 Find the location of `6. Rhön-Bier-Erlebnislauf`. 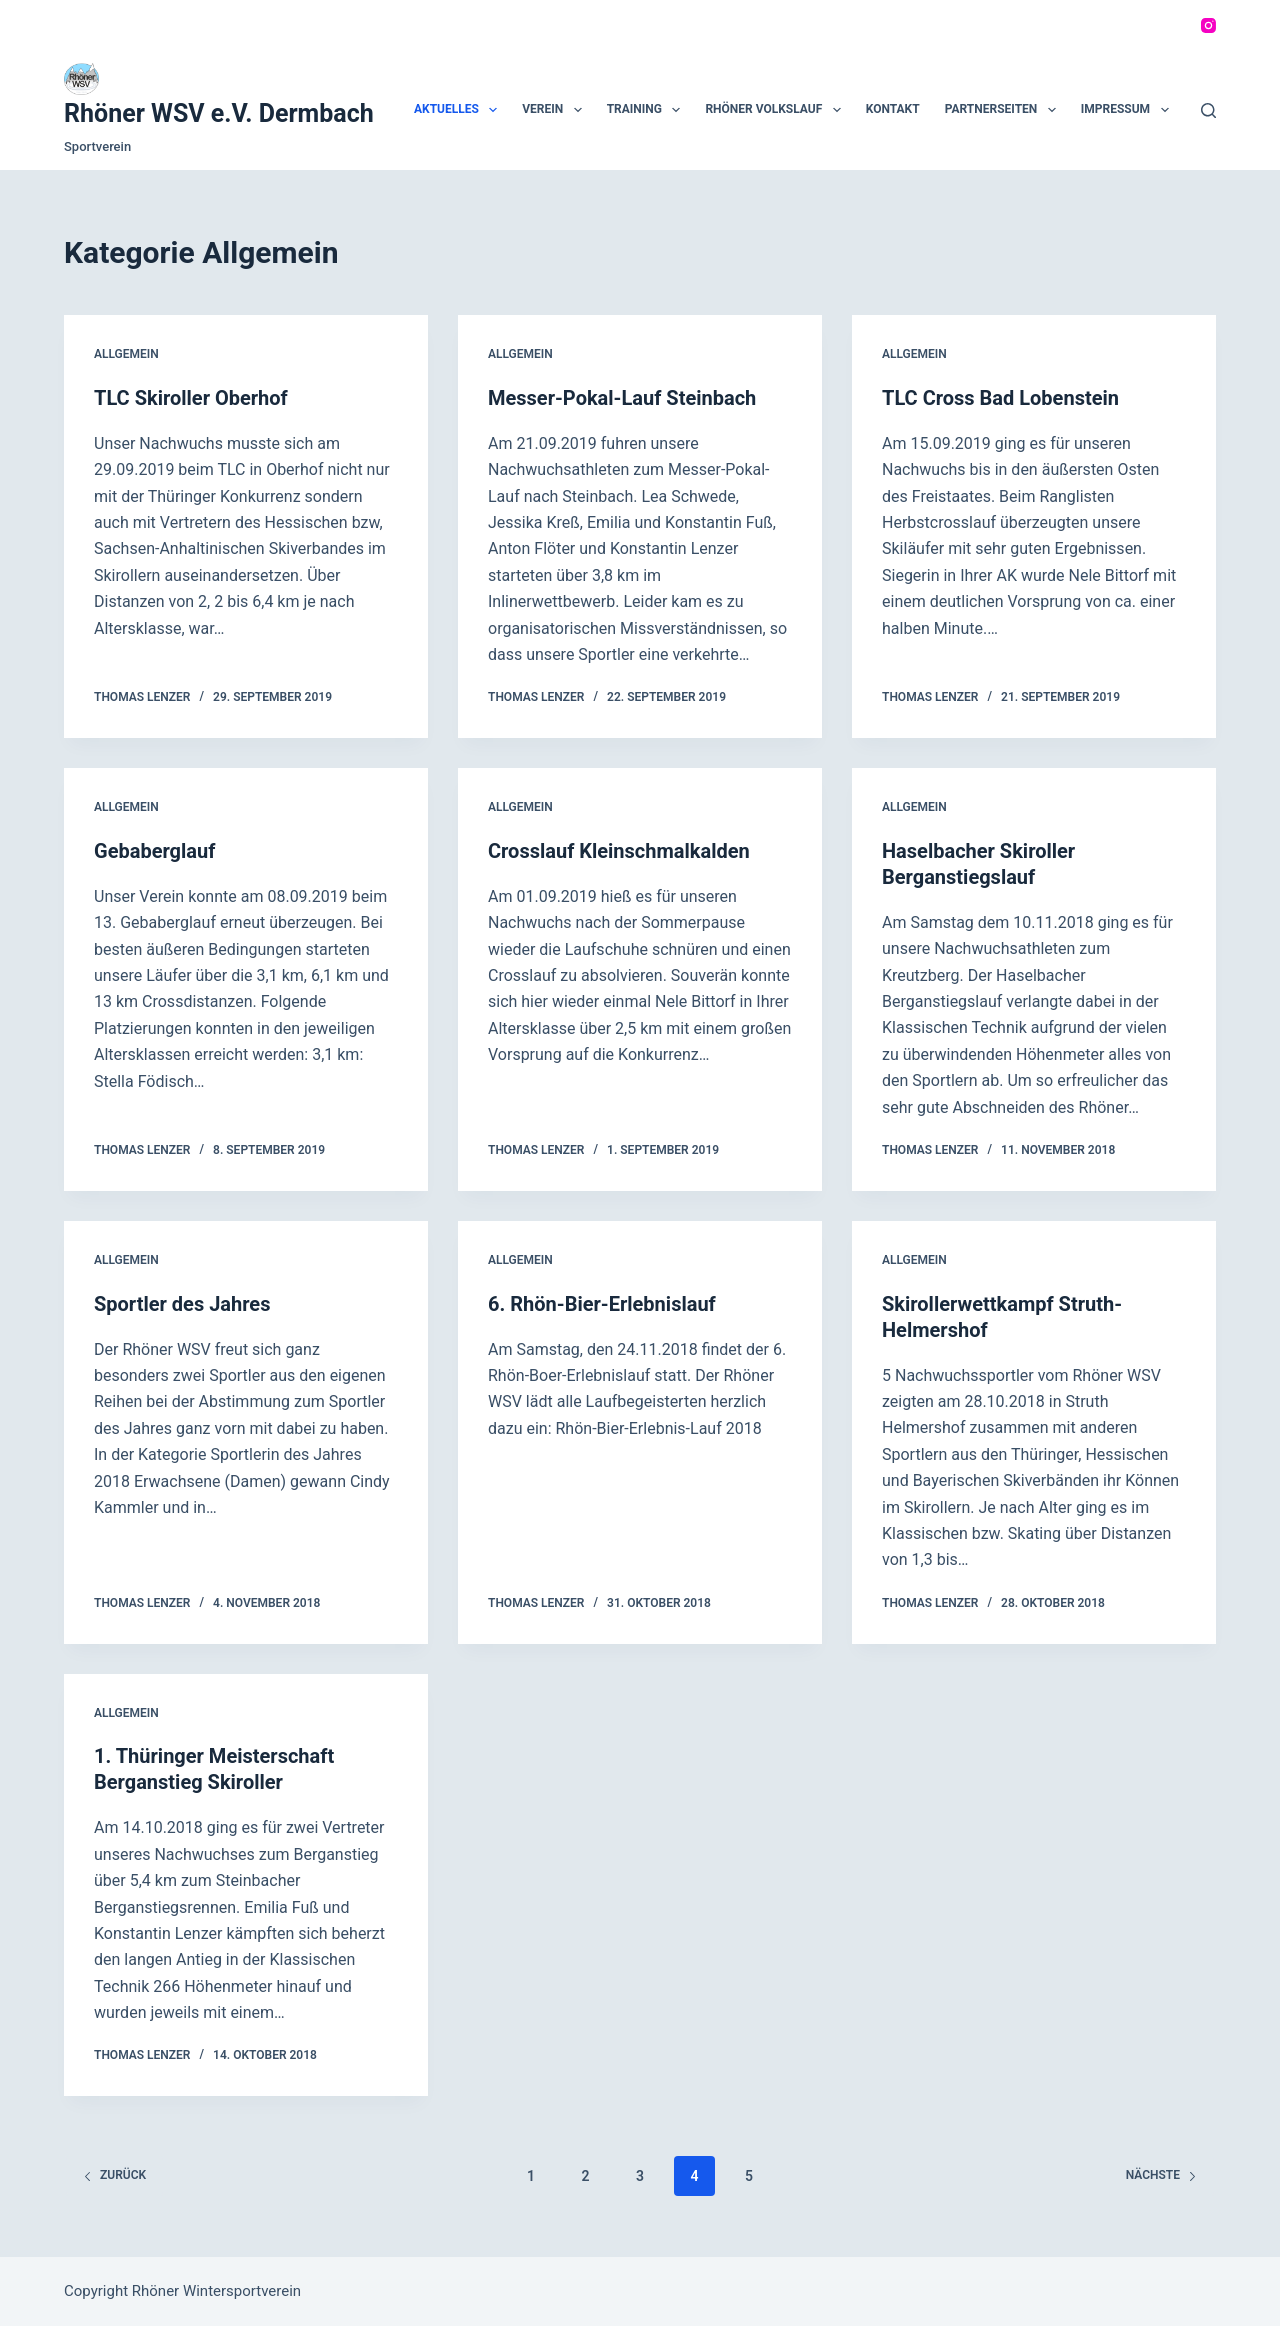

6. Rhön-Bier-Erlebnislauf is located at coordinates (602, 1304).